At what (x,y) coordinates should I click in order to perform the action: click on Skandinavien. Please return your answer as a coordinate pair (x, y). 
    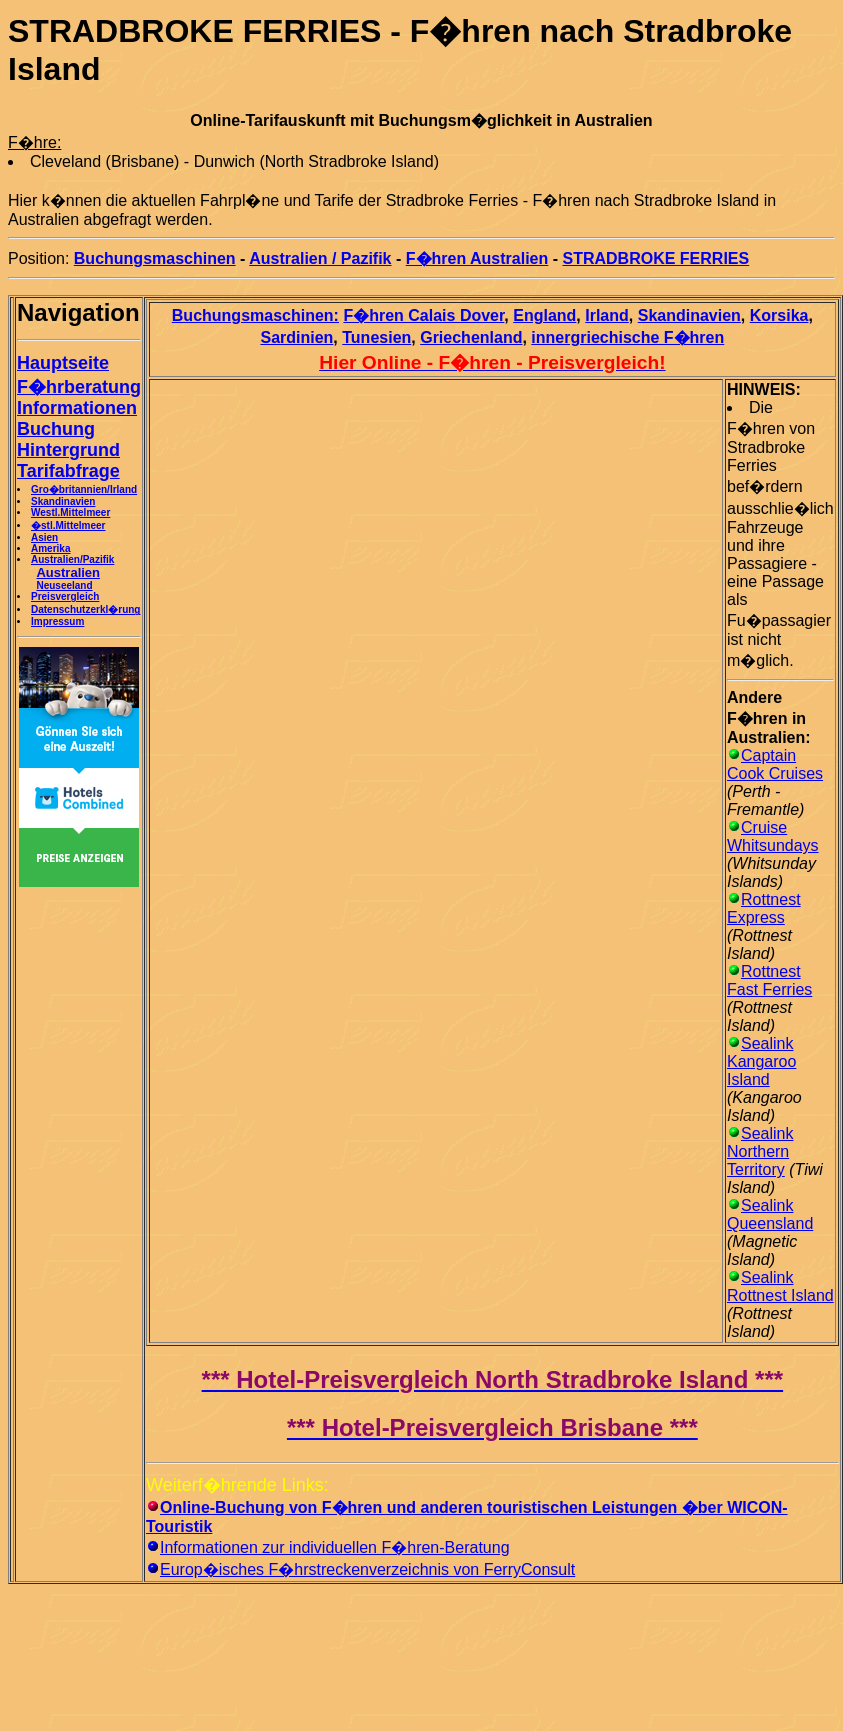
    Looking at the image, I should click on (63, 501).